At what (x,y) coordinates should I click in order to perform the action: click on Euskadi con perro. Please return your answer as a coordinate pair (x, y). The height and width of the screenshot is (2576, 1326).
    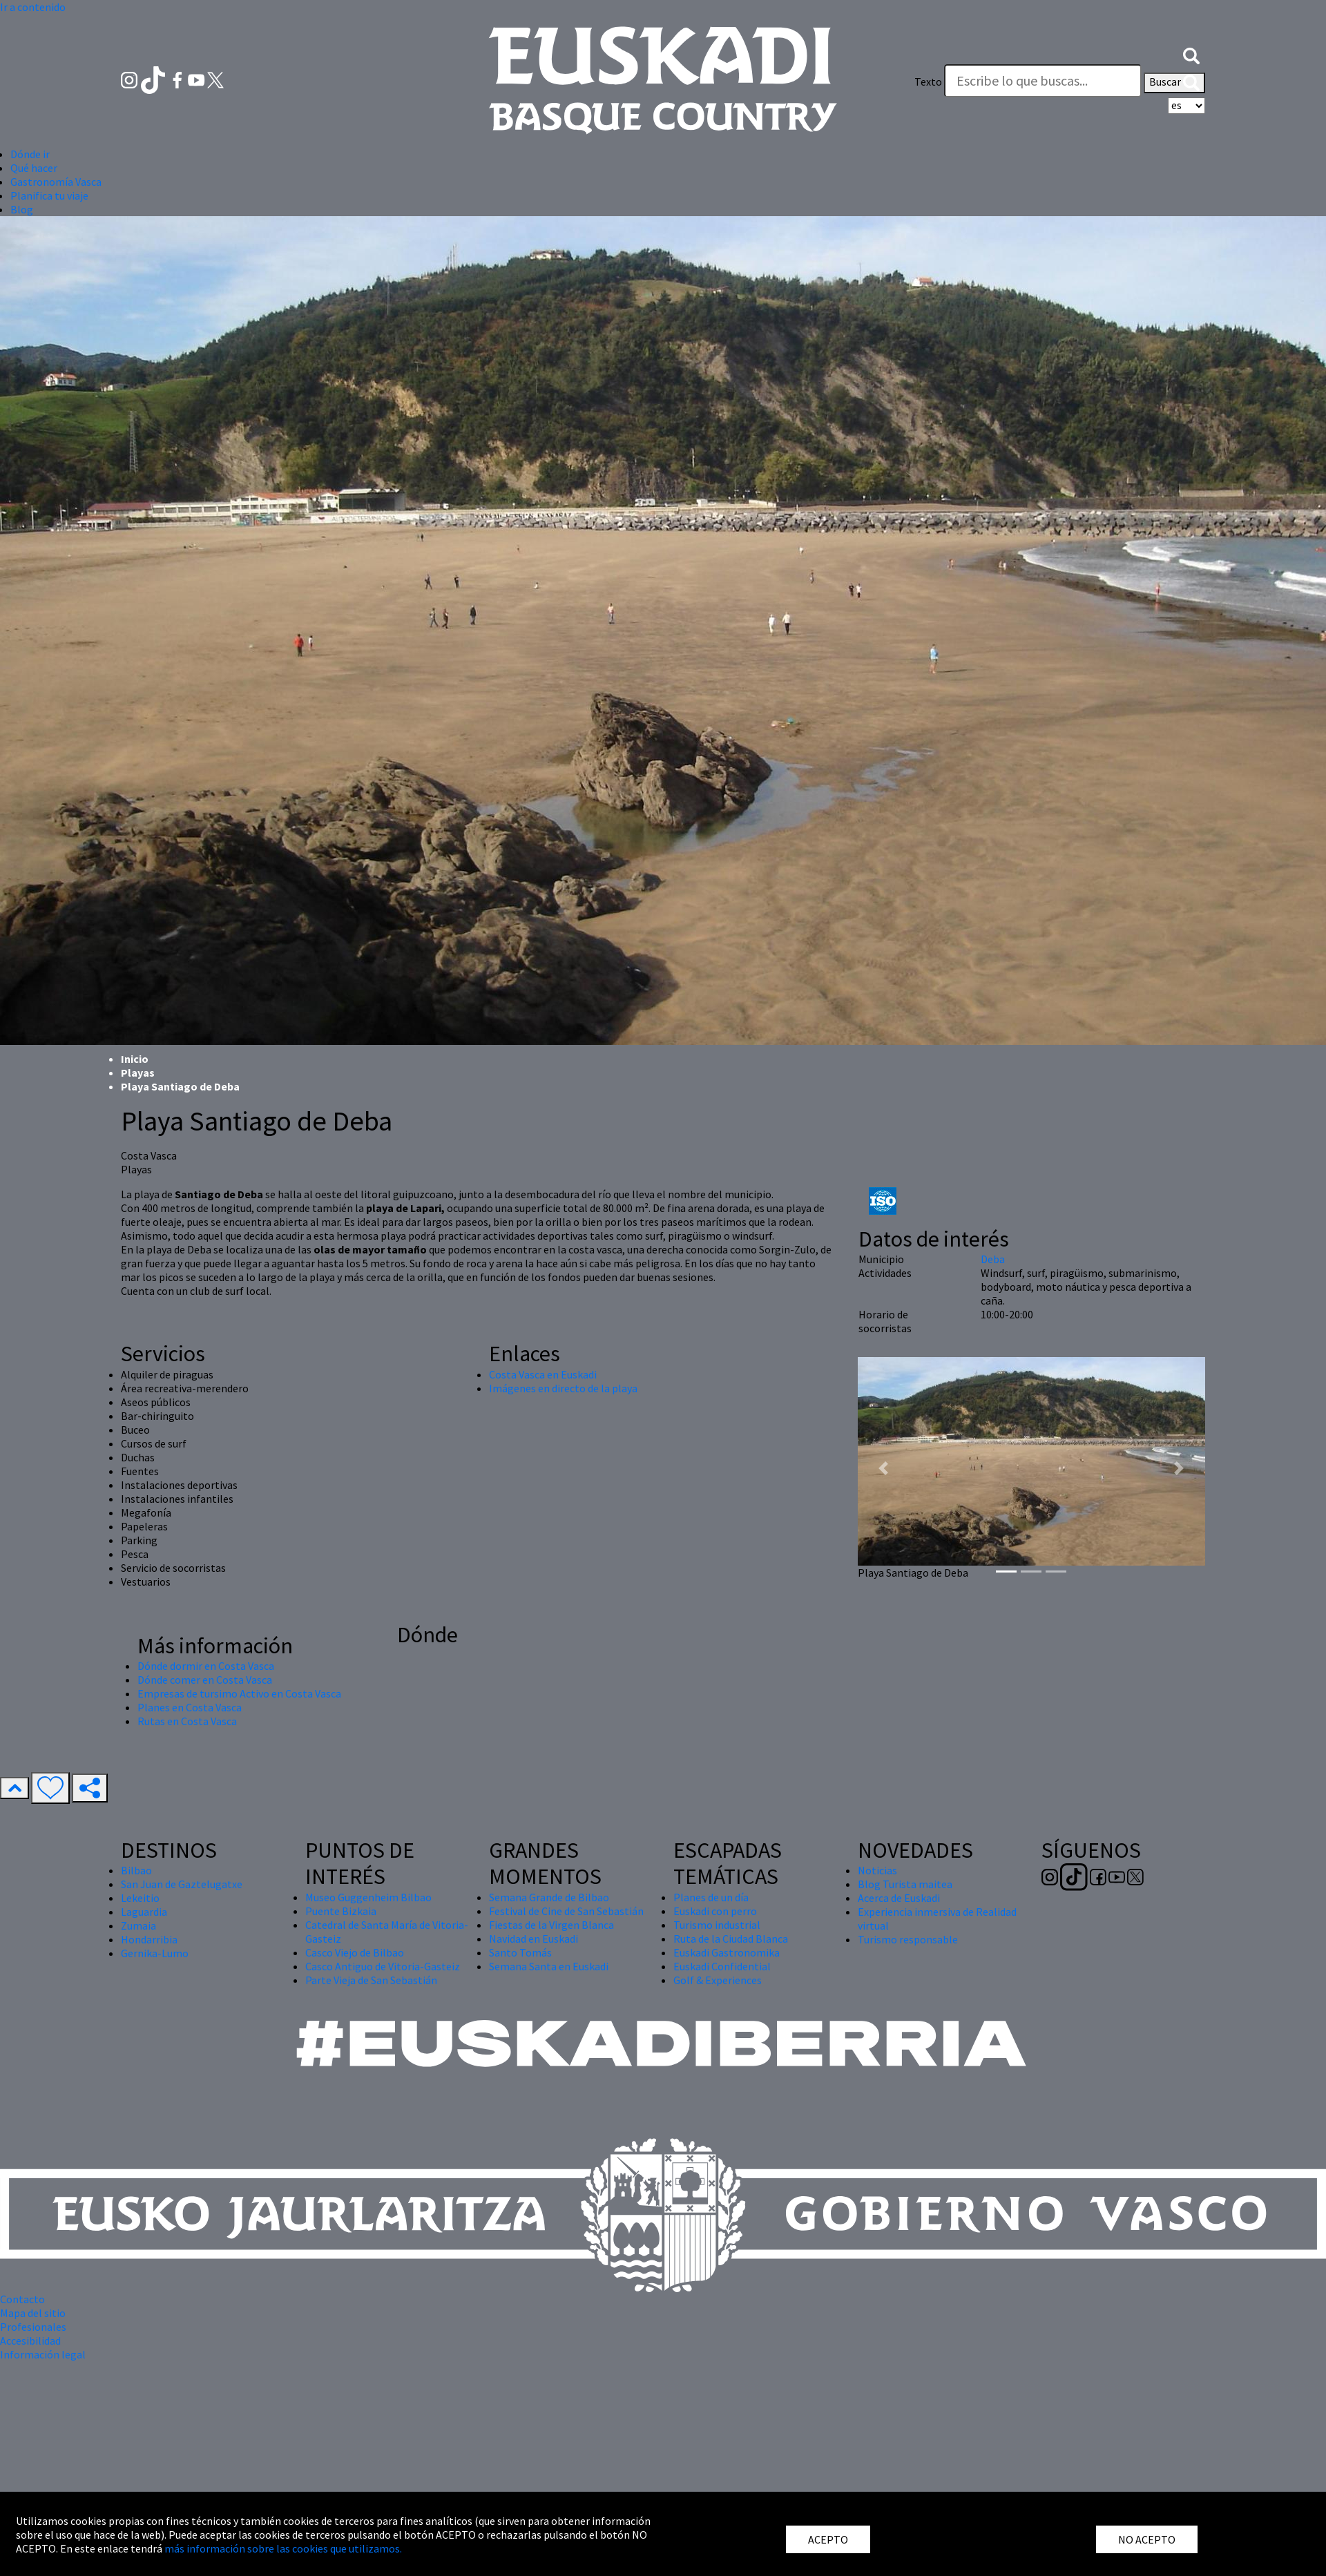
    Looking at the image, I should click on (715, 1911).